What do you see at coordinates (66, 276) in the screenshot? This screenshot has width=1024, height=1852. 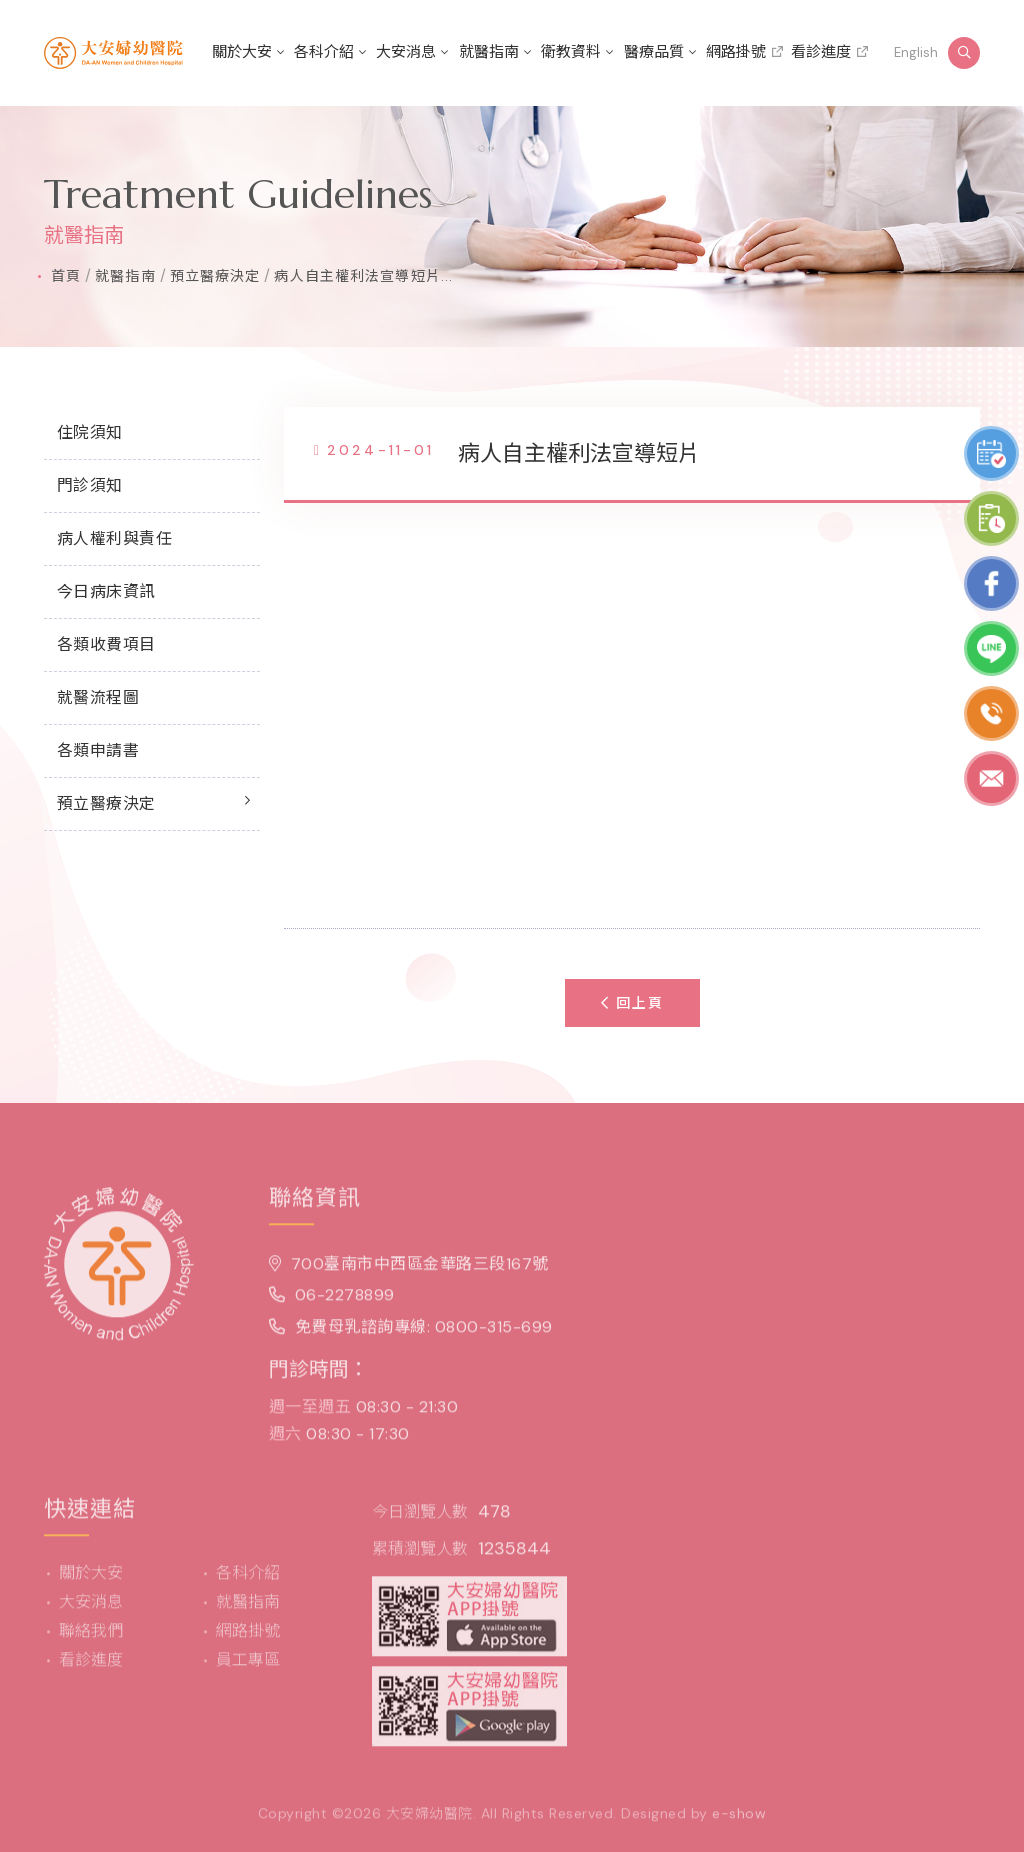 I see `首頁` at bounding box center [66, 276].